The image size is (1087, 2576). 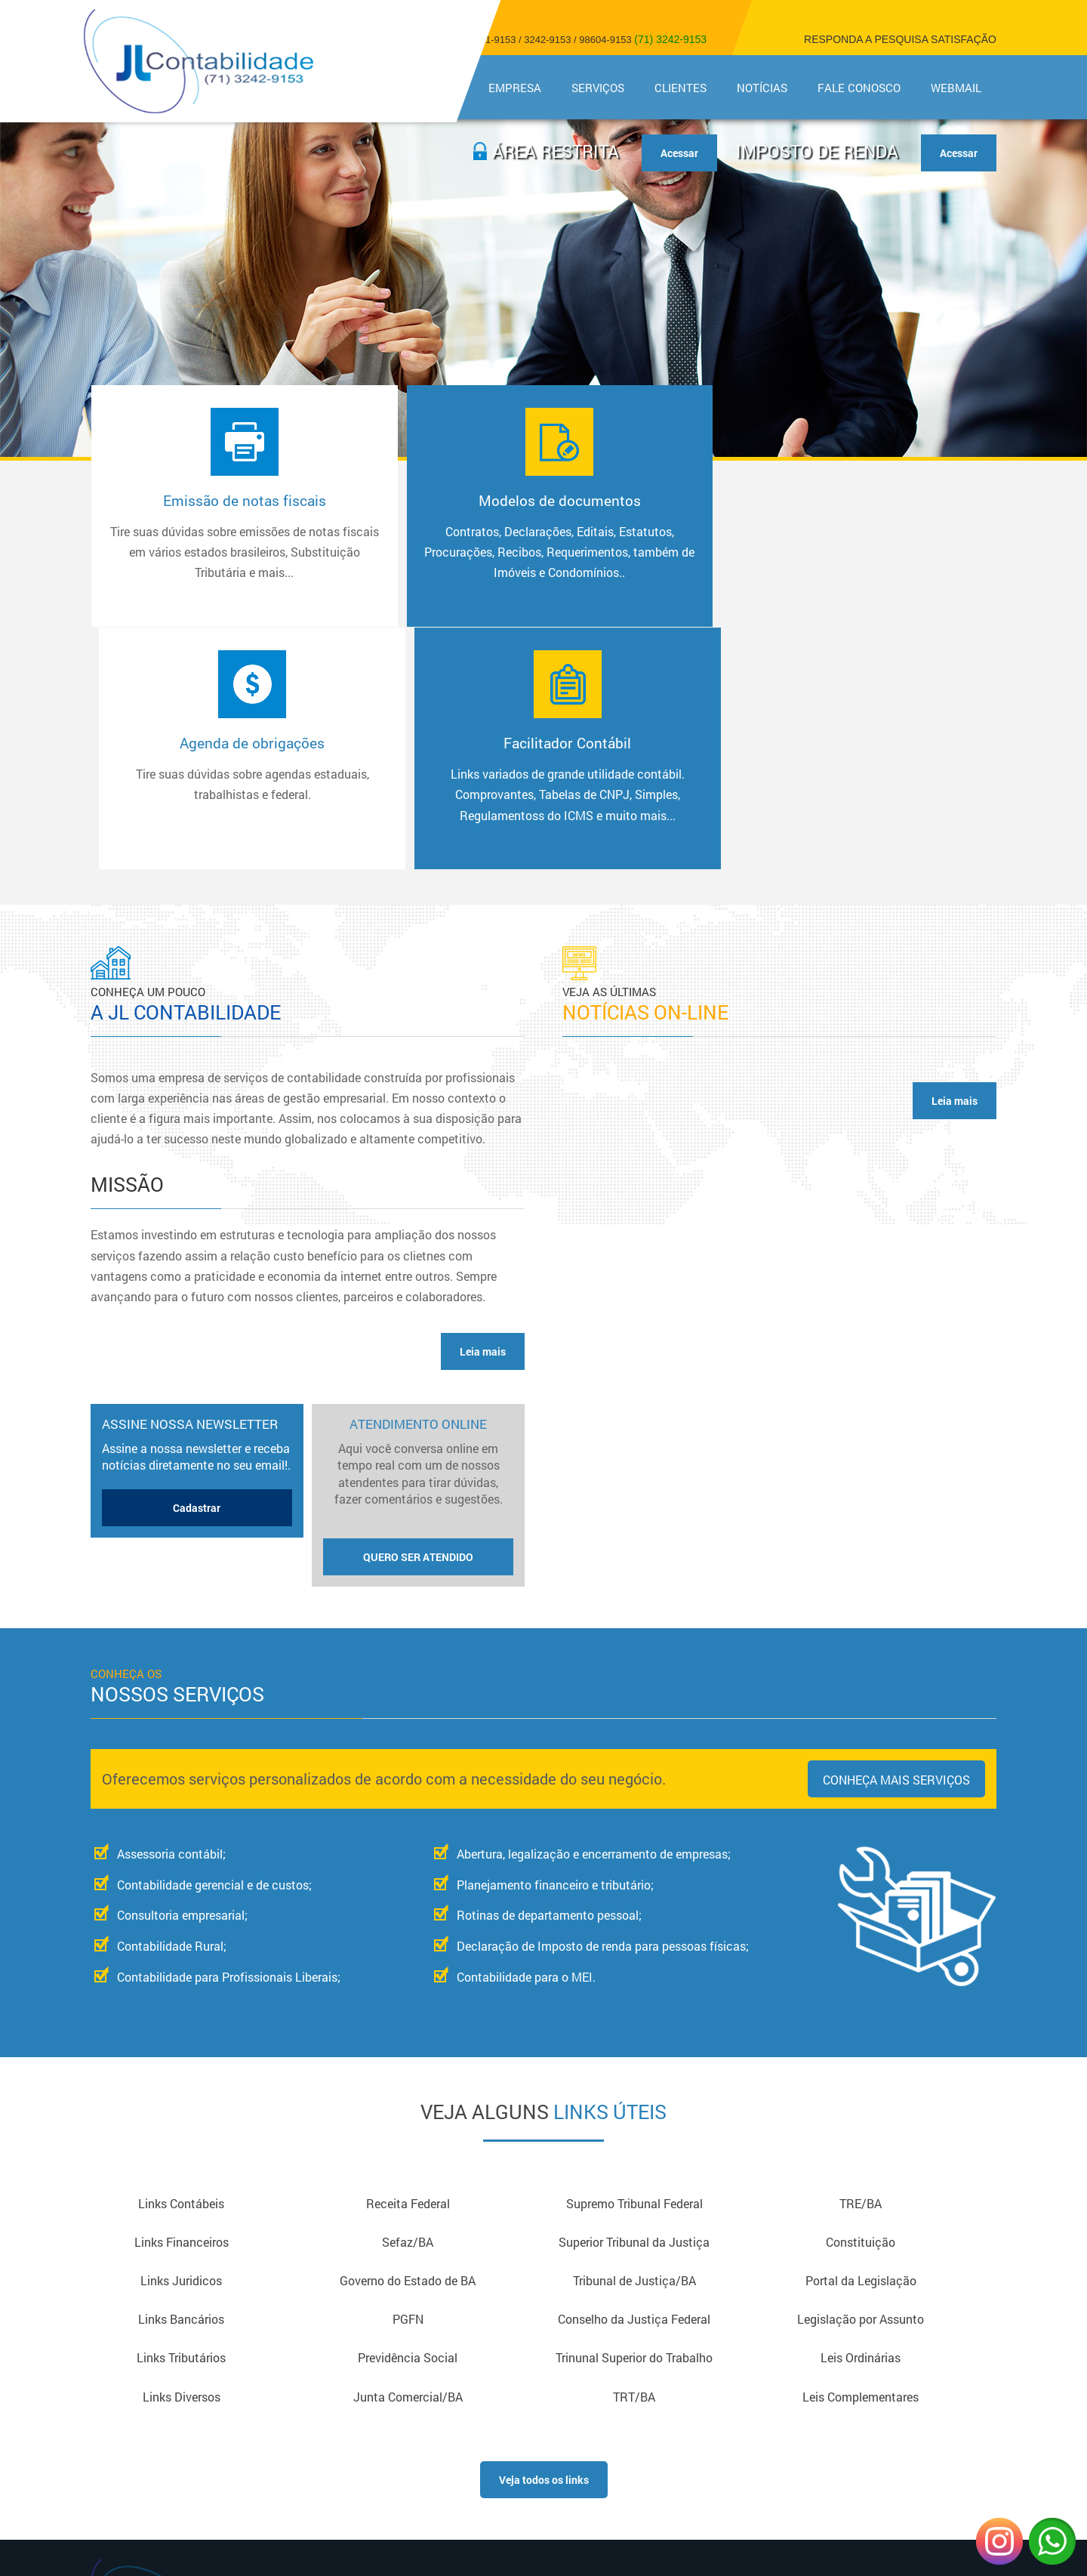 What do you see at coordinates (900, 39) in the screenshot?
I see `Responda a pesquisa satisfação` at bounding box center [900, 39].